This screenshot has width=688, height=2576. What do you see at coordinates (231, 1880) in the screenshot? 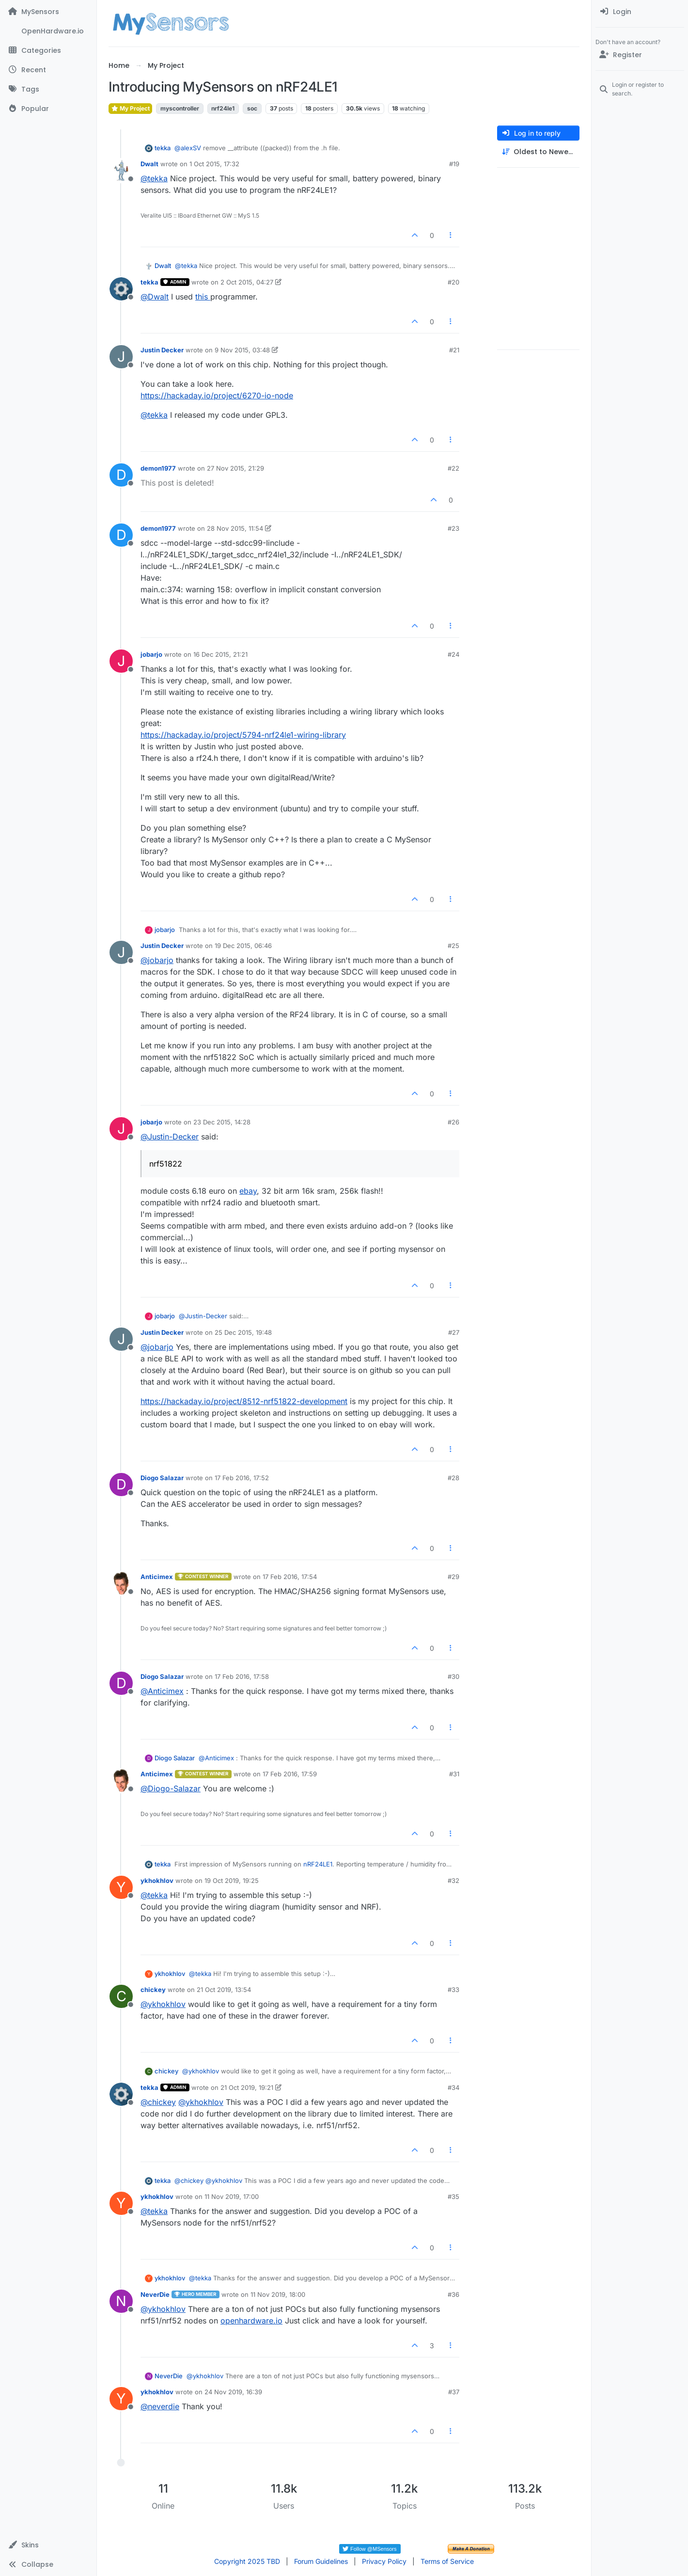
I see `19 Oct 2019, 19:25` at bounding box center [231, 1880].